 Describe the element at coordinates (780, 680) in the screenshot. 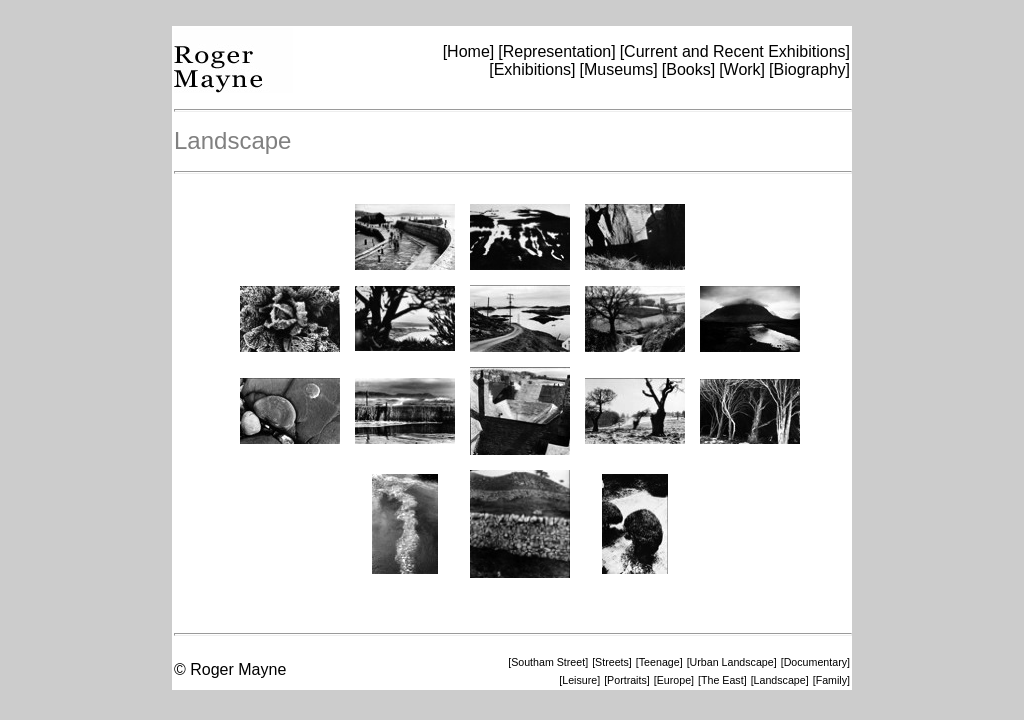

I see `[Landscape]` at that location.